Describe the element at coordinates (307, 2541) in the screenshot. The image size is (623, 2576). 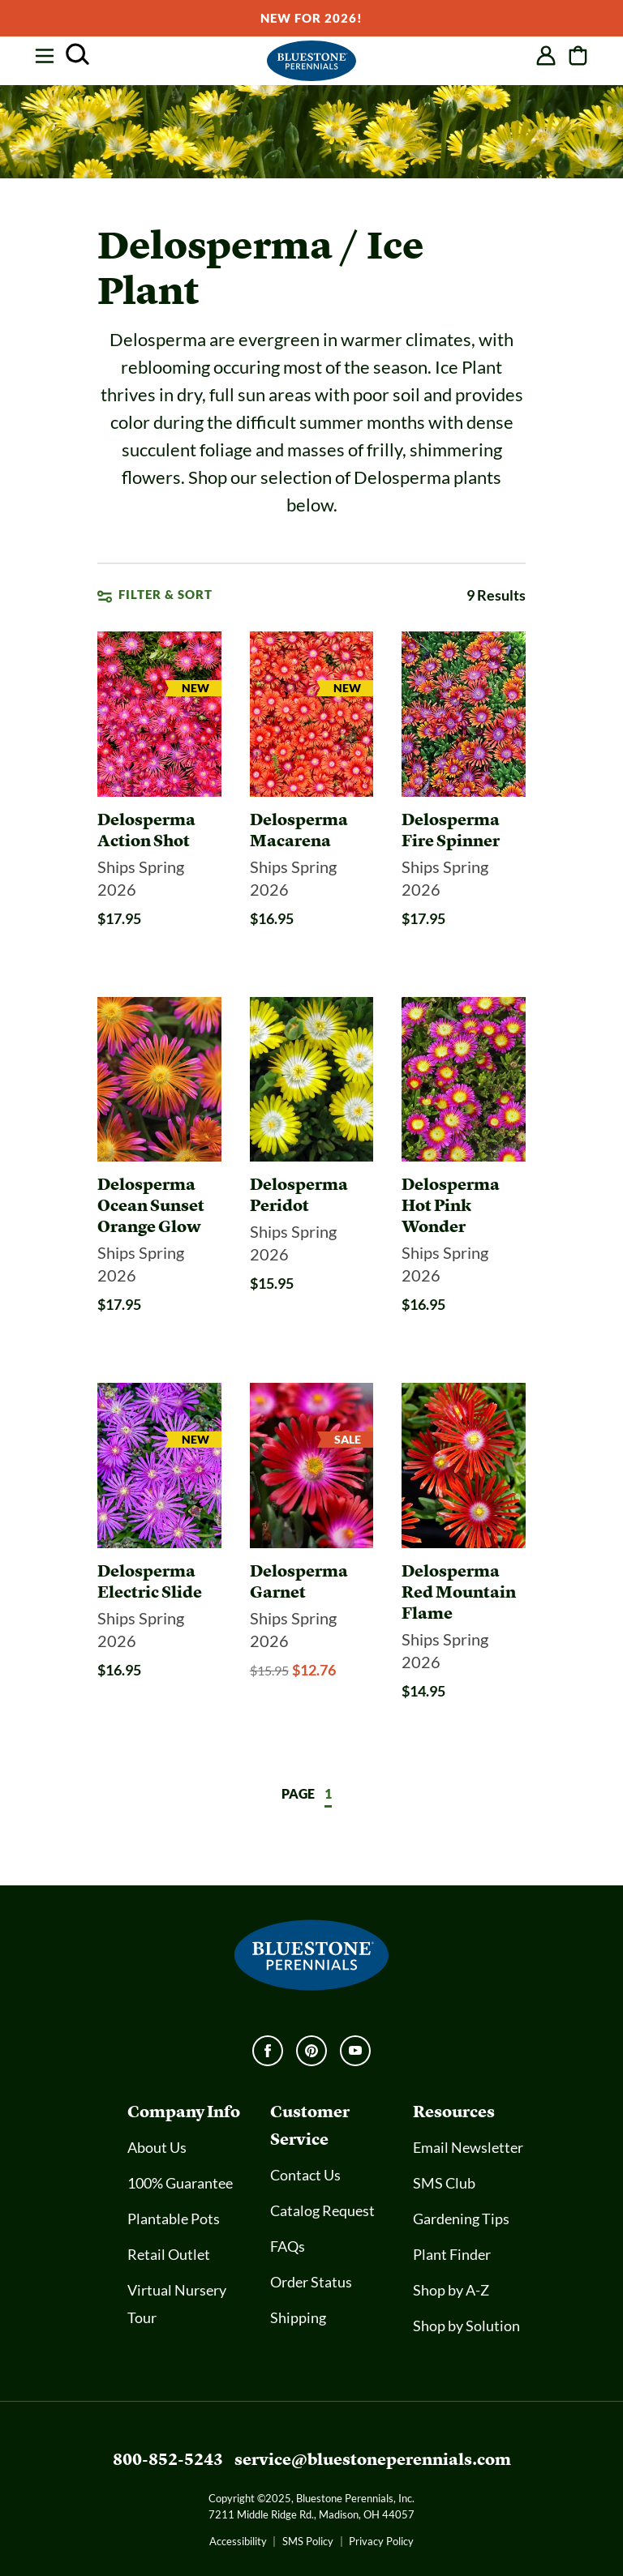
I see `SMS Policy` at that location.